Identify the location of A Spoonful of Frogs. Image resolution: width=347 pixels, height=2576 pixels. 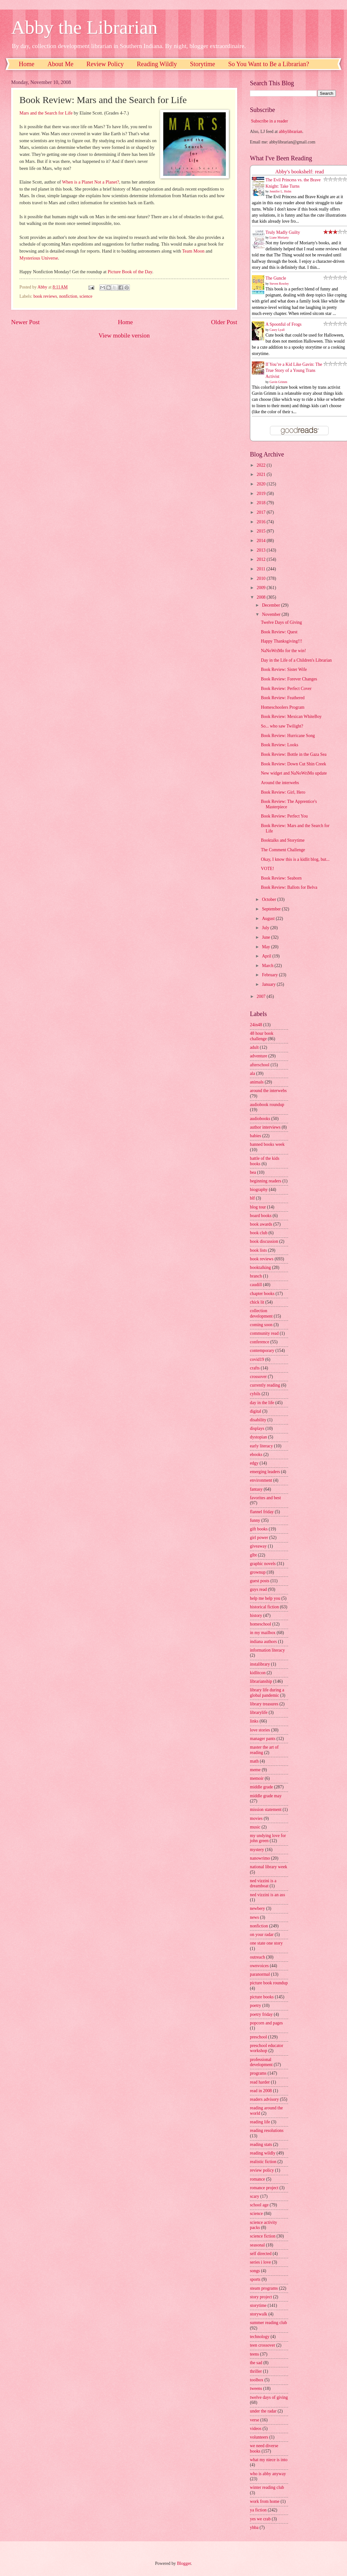
(283, 324).